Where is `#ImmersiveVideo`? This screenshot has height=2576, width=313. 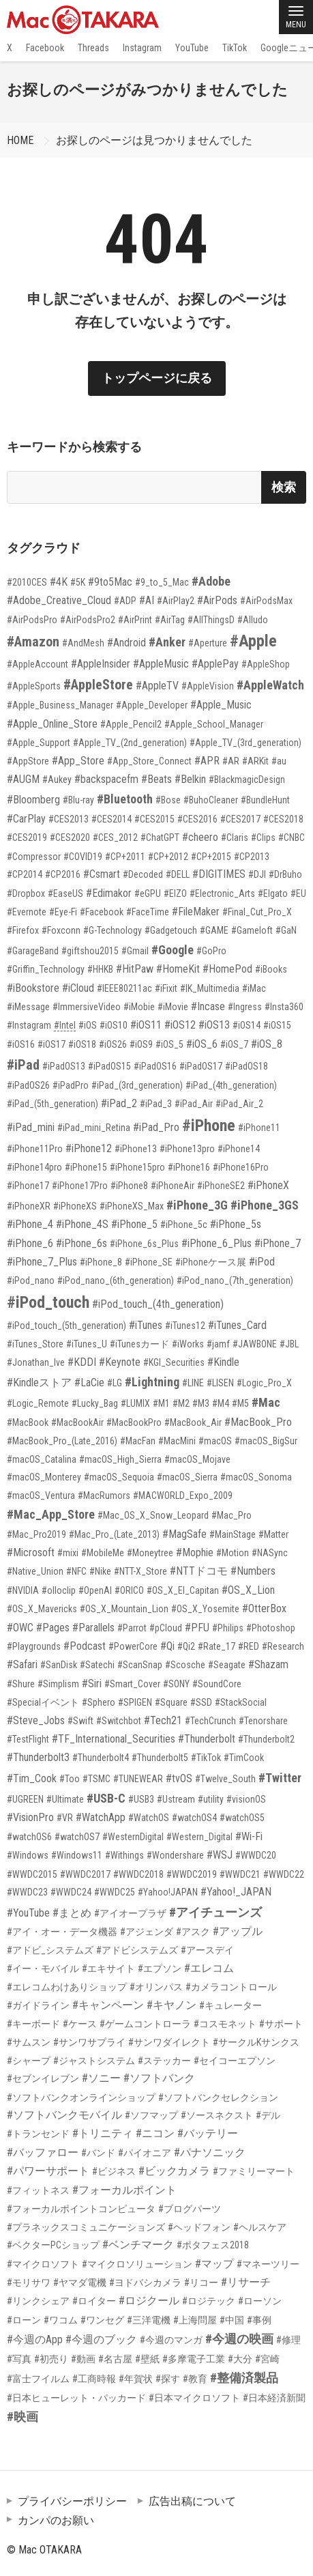 #ImmersiveVideo is located at coordinates (87, 1006).